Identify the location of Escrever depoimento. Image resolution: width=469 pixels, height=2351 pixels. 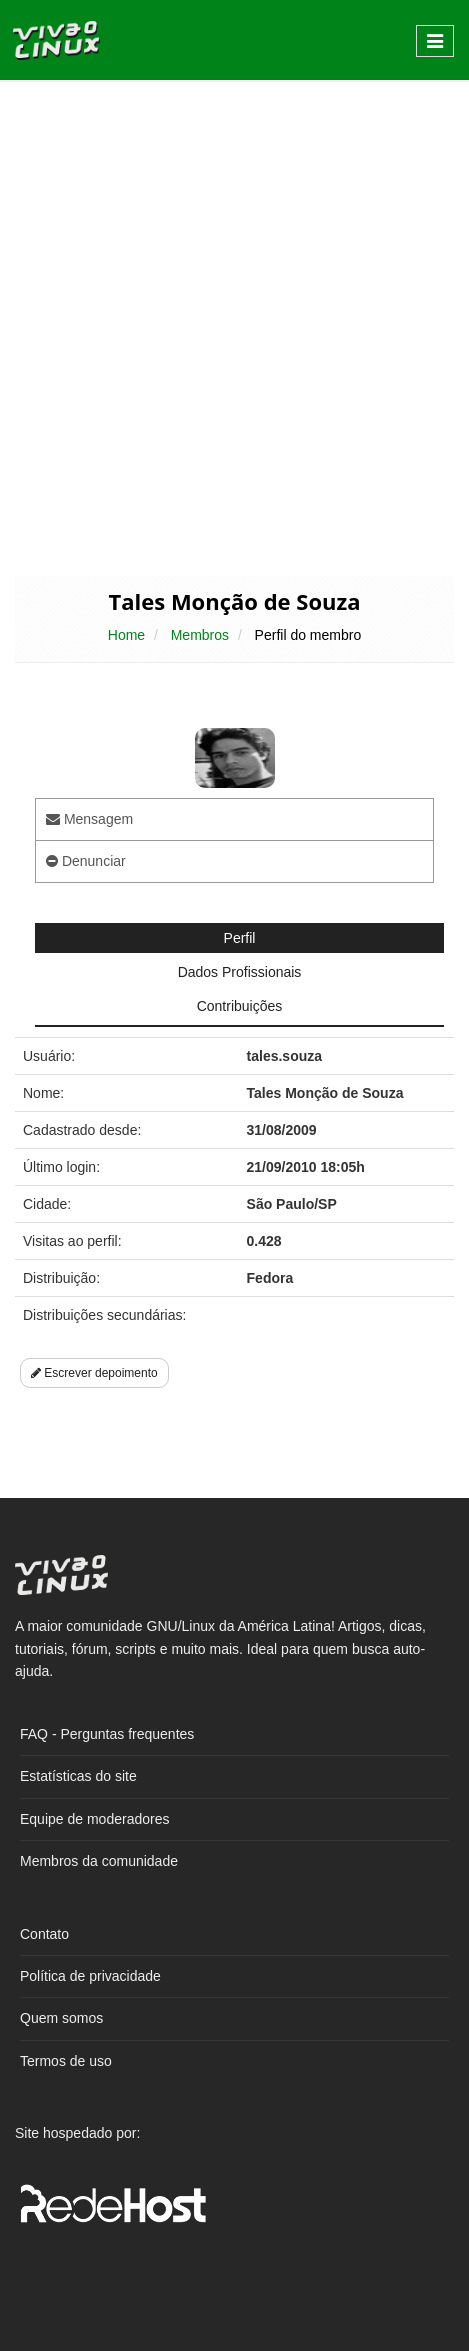
(94, 1373).